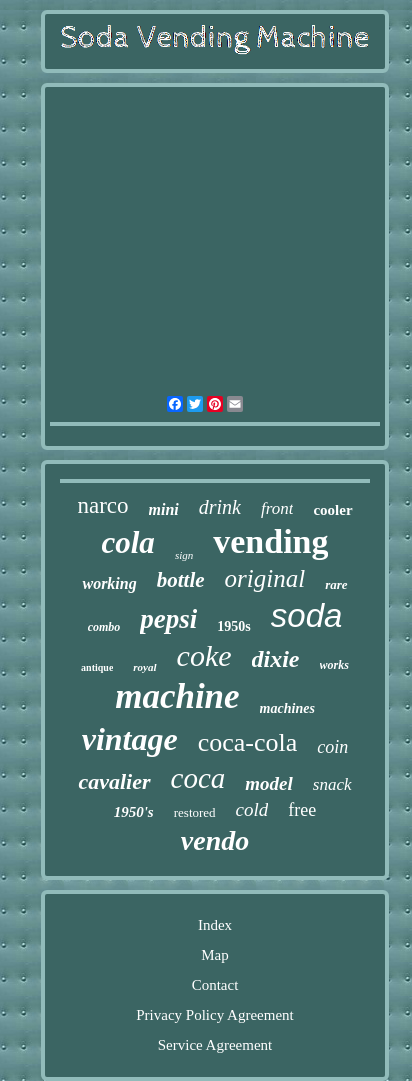 The image size is (412, 1081). Describe the element at coordinates (97, 667) in the screenshot. I see `antique` at that location.